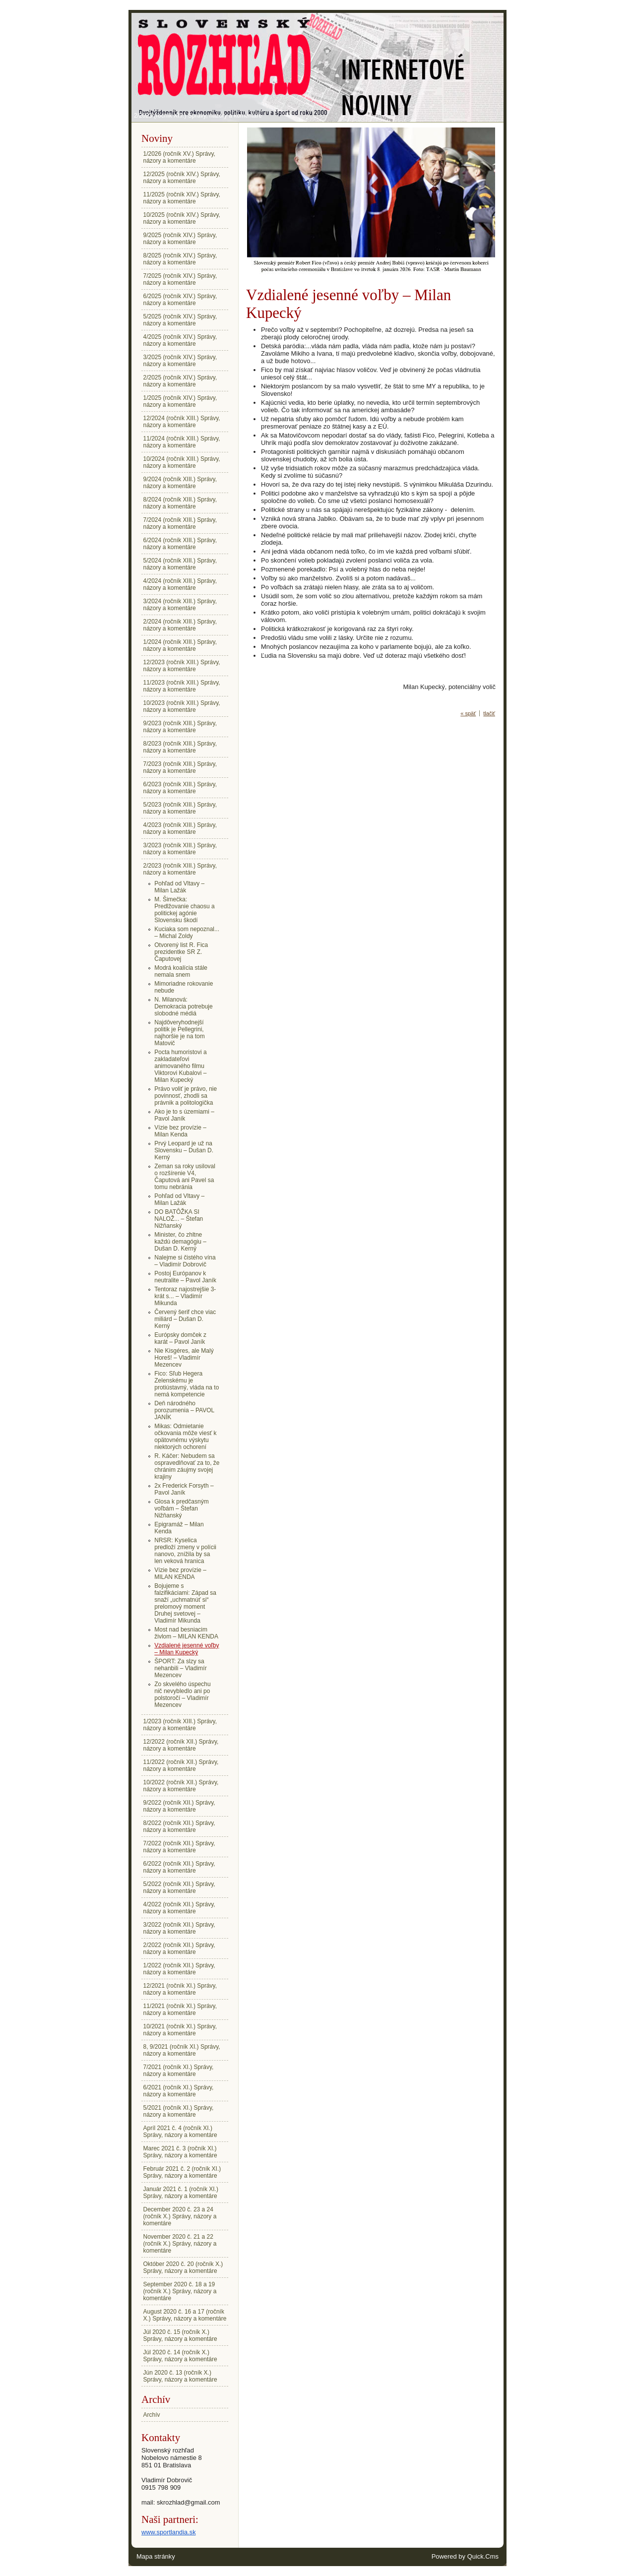 Image resolution: width=635 pixels, height=2576 pixels. I want to click on 3/2023 (ročník XIII.) Správy, názory a komentáre, so click(180, 849).